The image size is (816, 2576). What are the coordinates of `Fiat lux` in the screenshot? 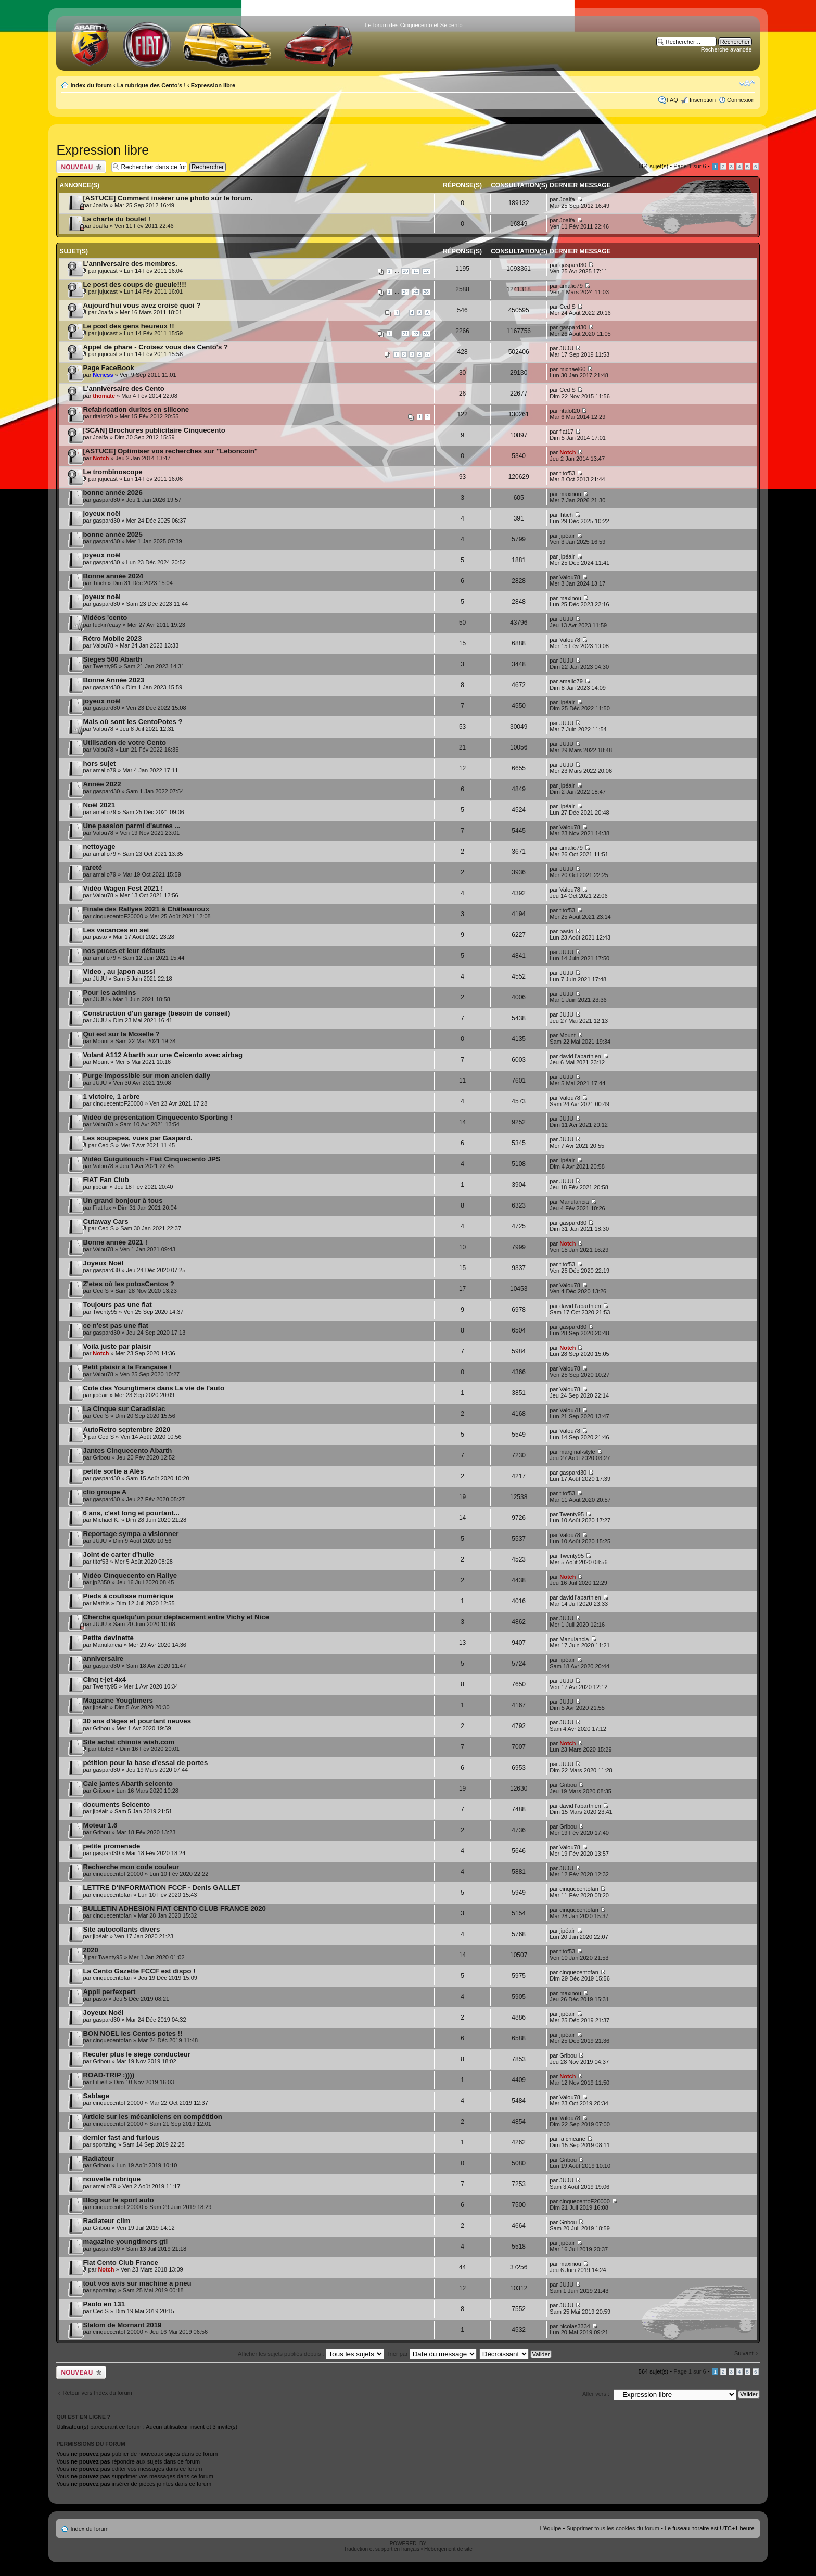 It's located at (102, 1207).